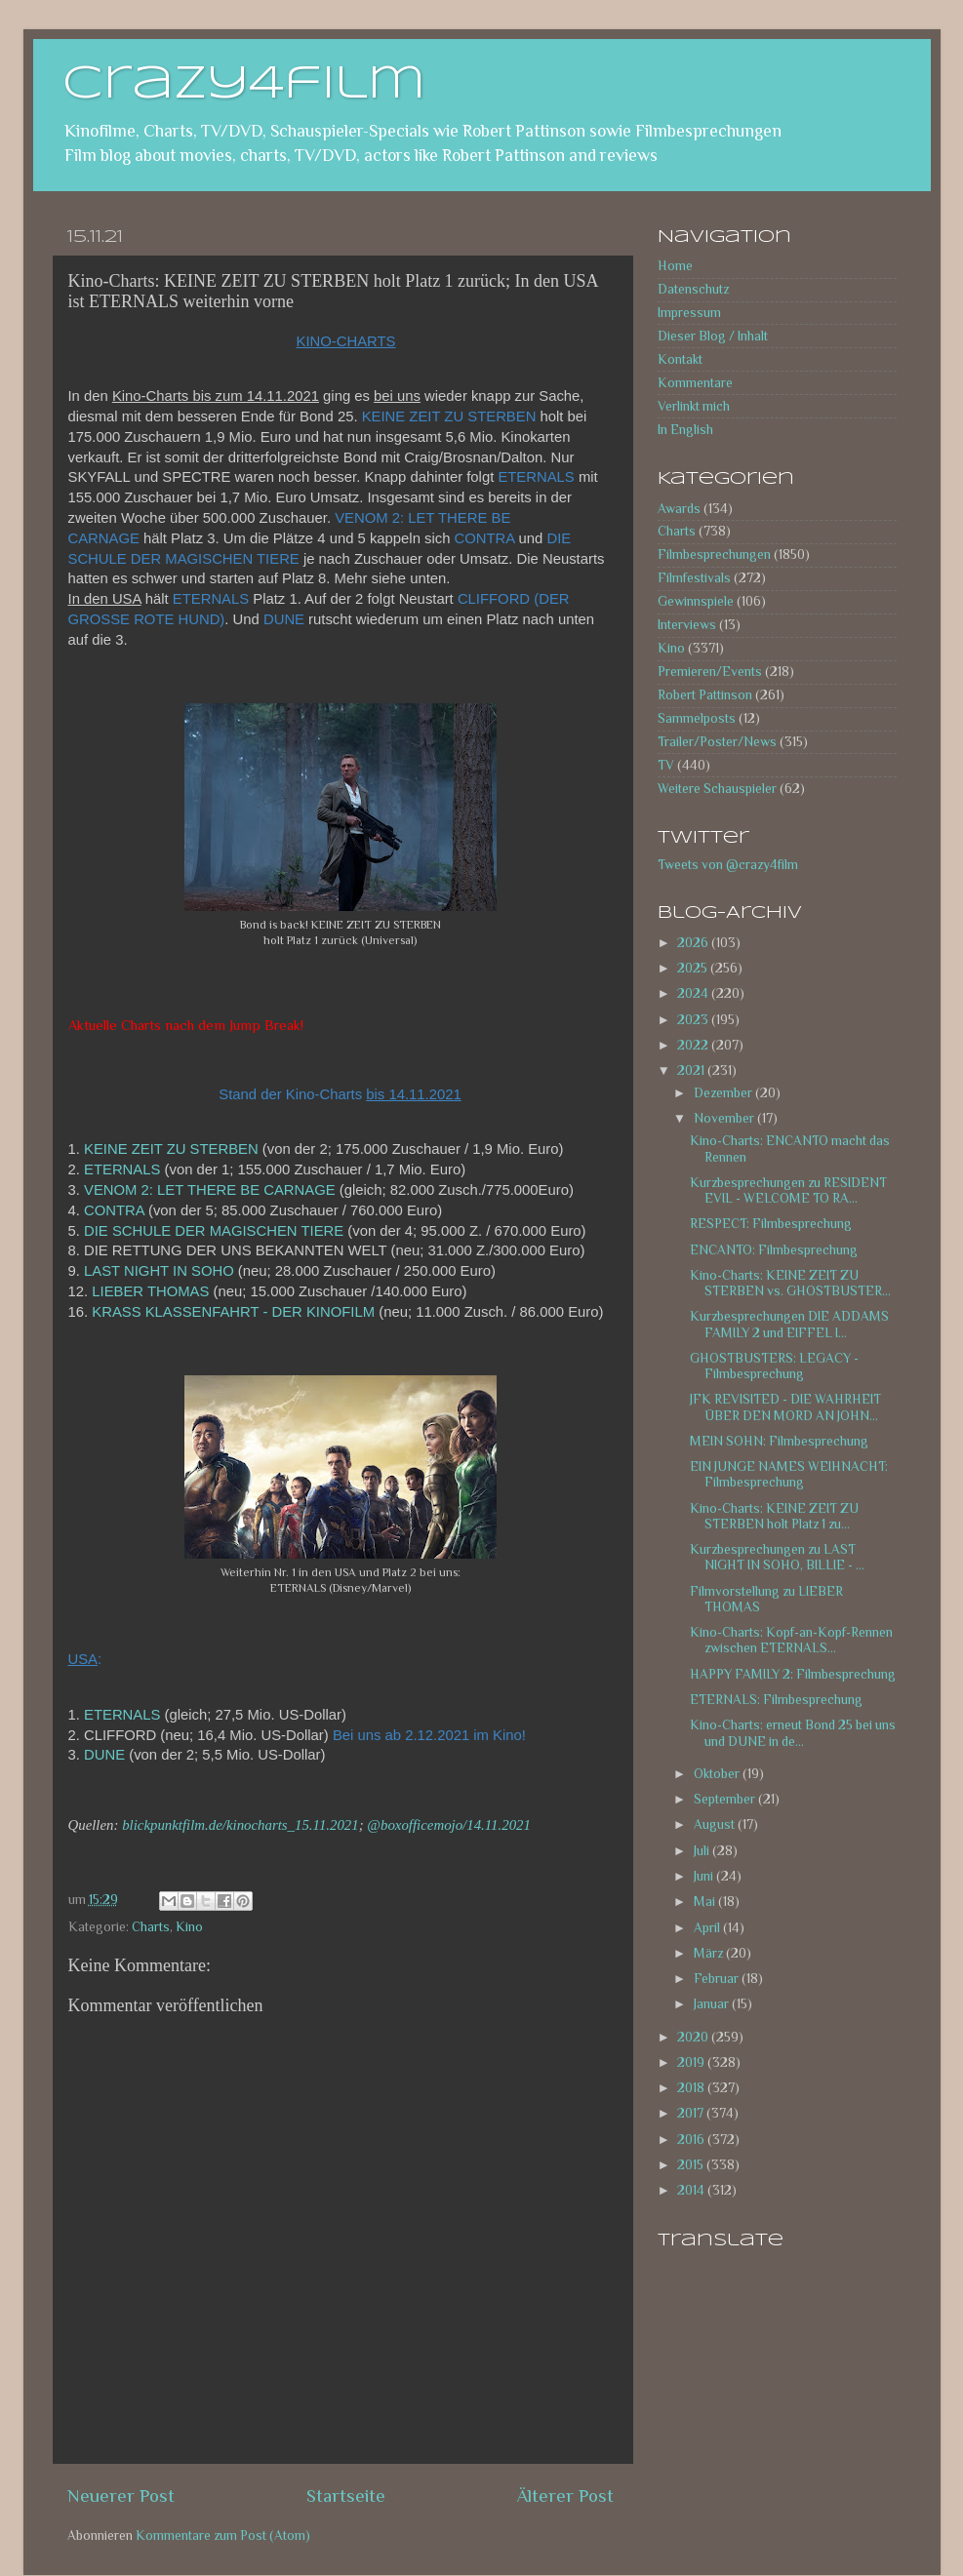 Image resolution: width=963 pixels, height=2576 pixels. I want to click on Gewinnspiele, so click(696, 601).